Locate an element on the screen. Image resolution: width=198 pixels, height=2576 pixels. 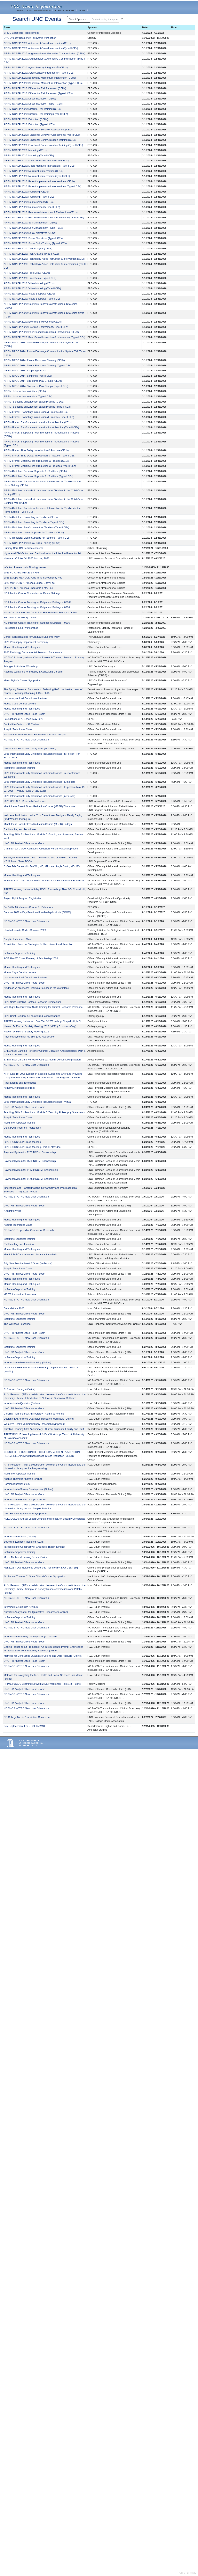
AFIRM NCAEP 2020: Functional Behavior Assessment (Type-II CEs) is located at coordinates (42, 134).